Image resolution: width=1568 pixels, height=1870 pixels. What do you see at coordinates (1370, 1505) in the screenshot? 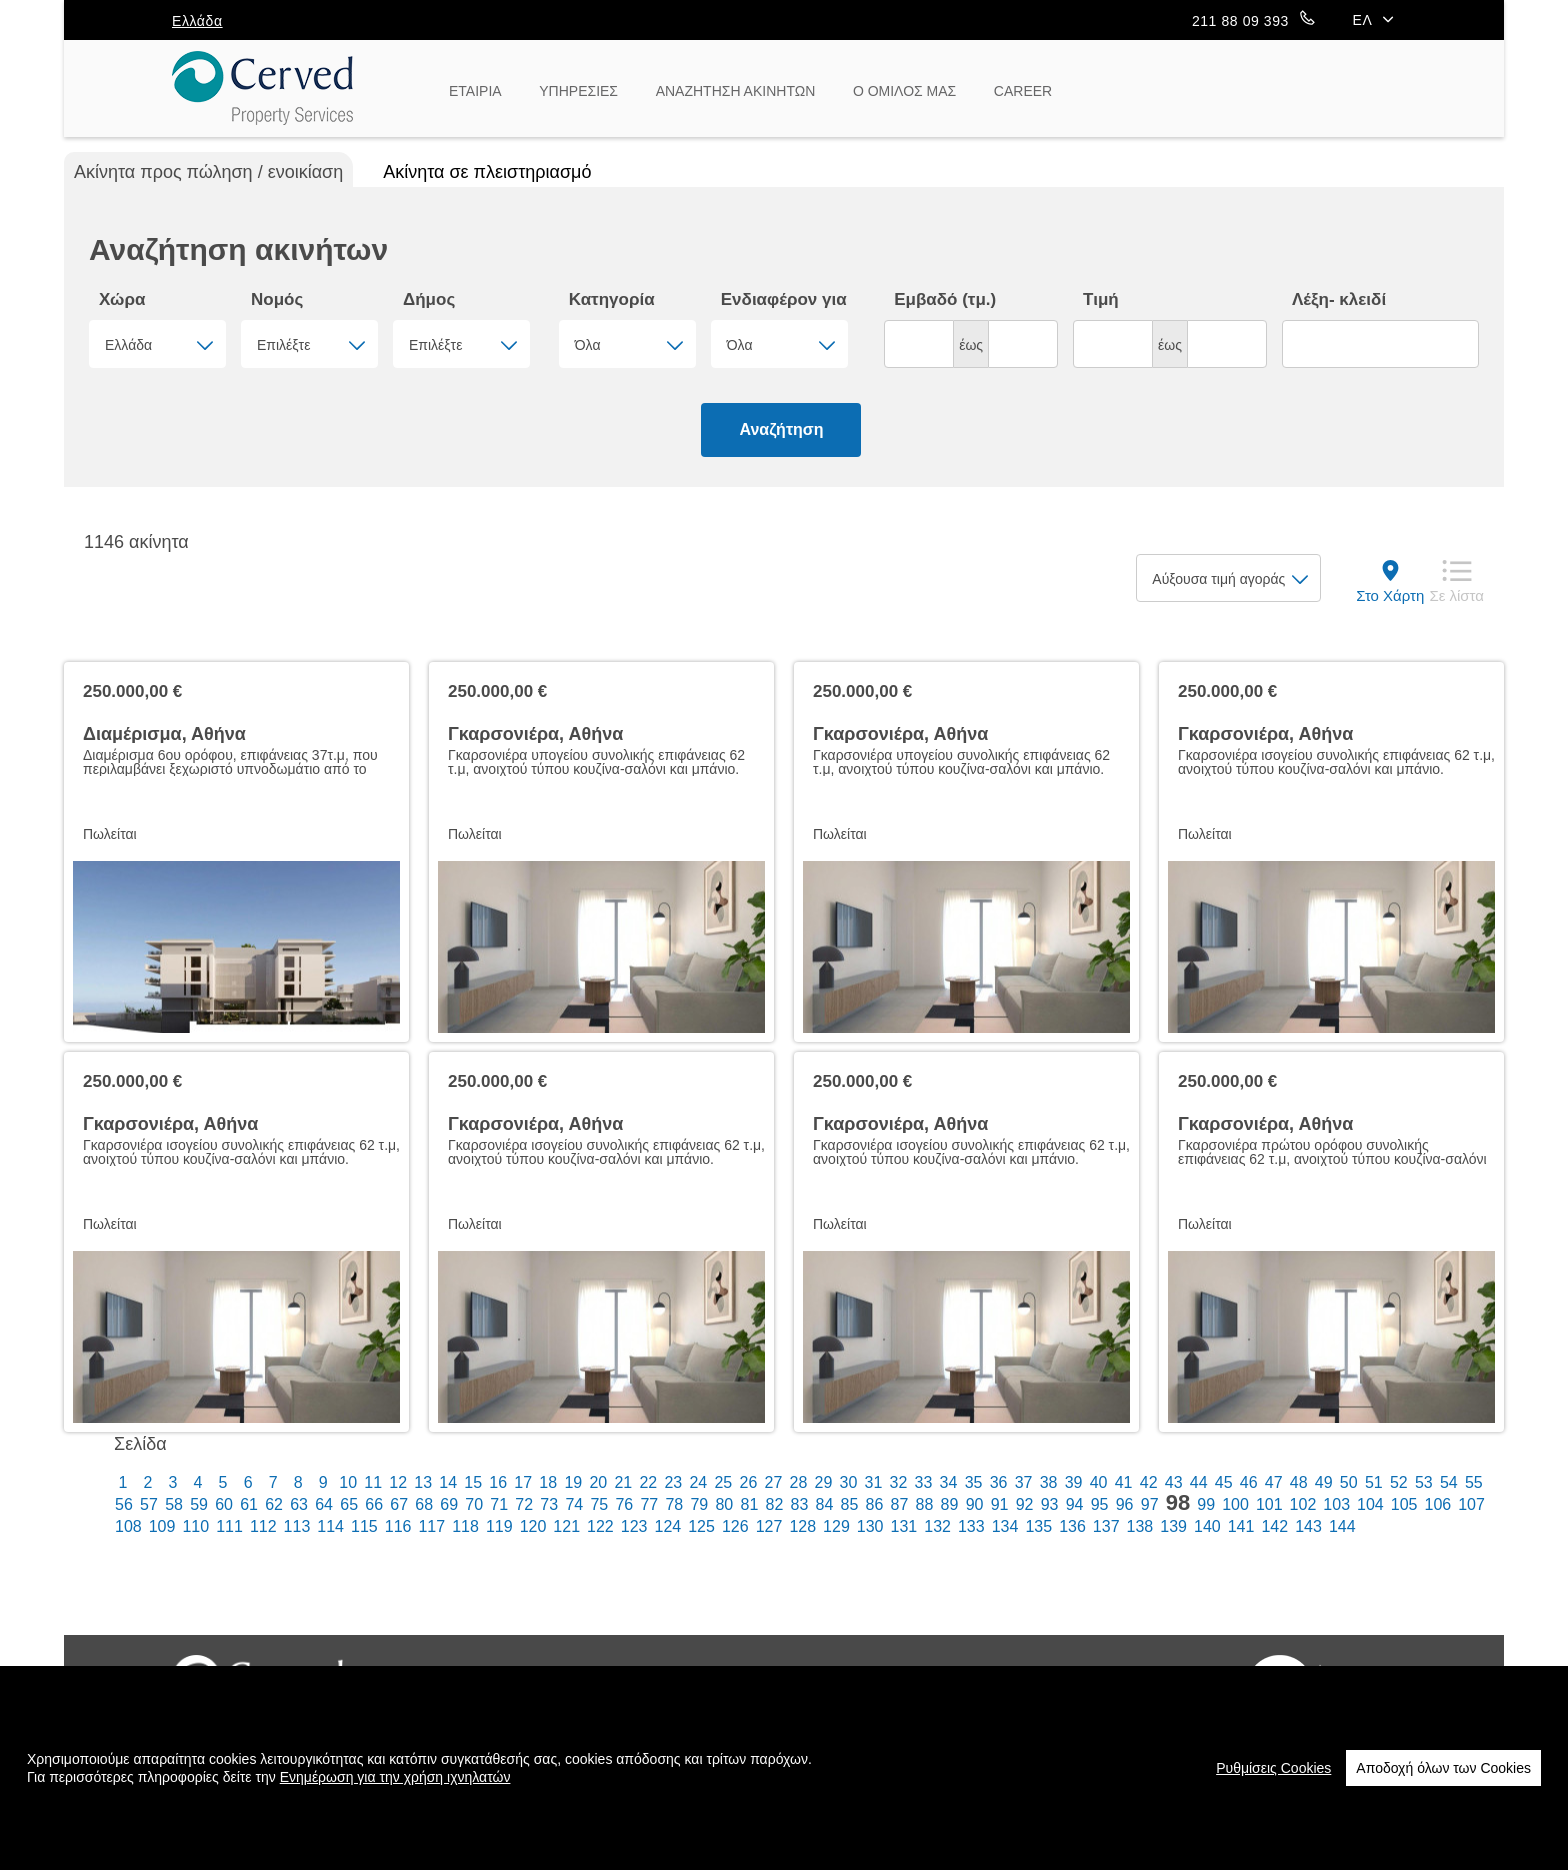
I see `104` at bounding box center [1370, 1505].